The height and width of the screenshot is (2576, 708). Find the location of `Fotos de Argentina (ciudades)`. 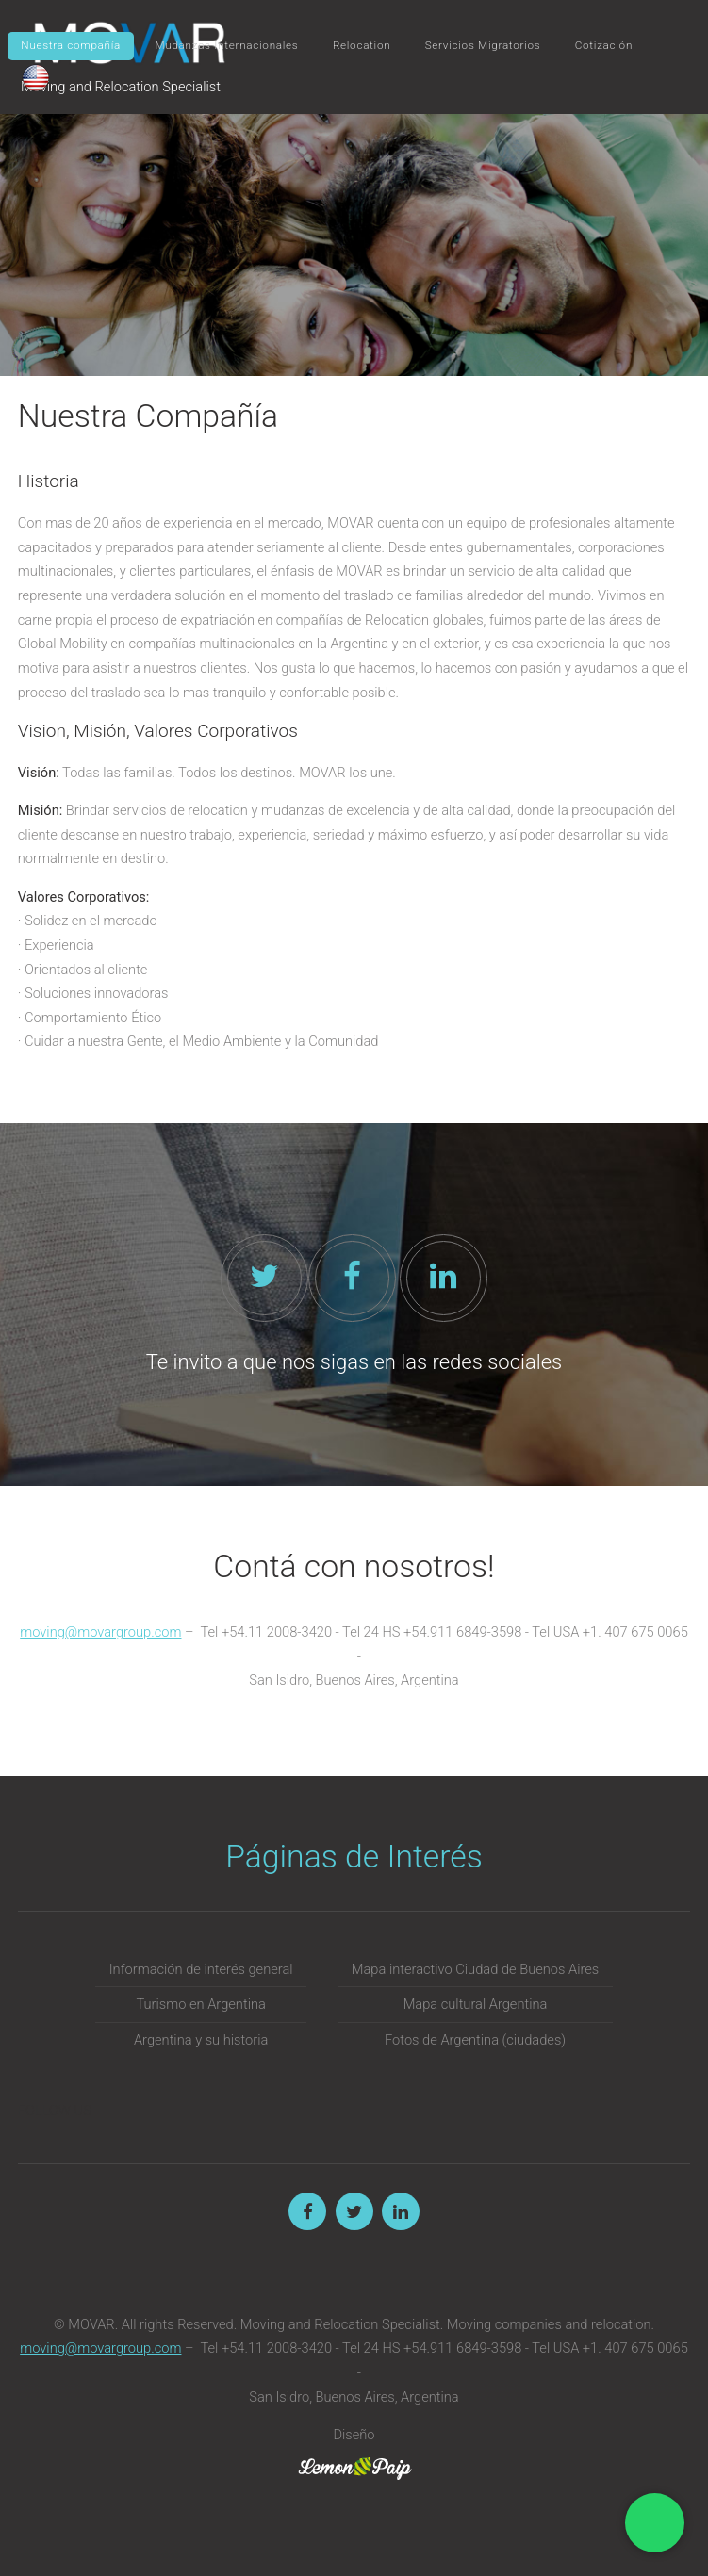

Fotos de Argentina (ciudades) is located at coordinates (475, 2039).